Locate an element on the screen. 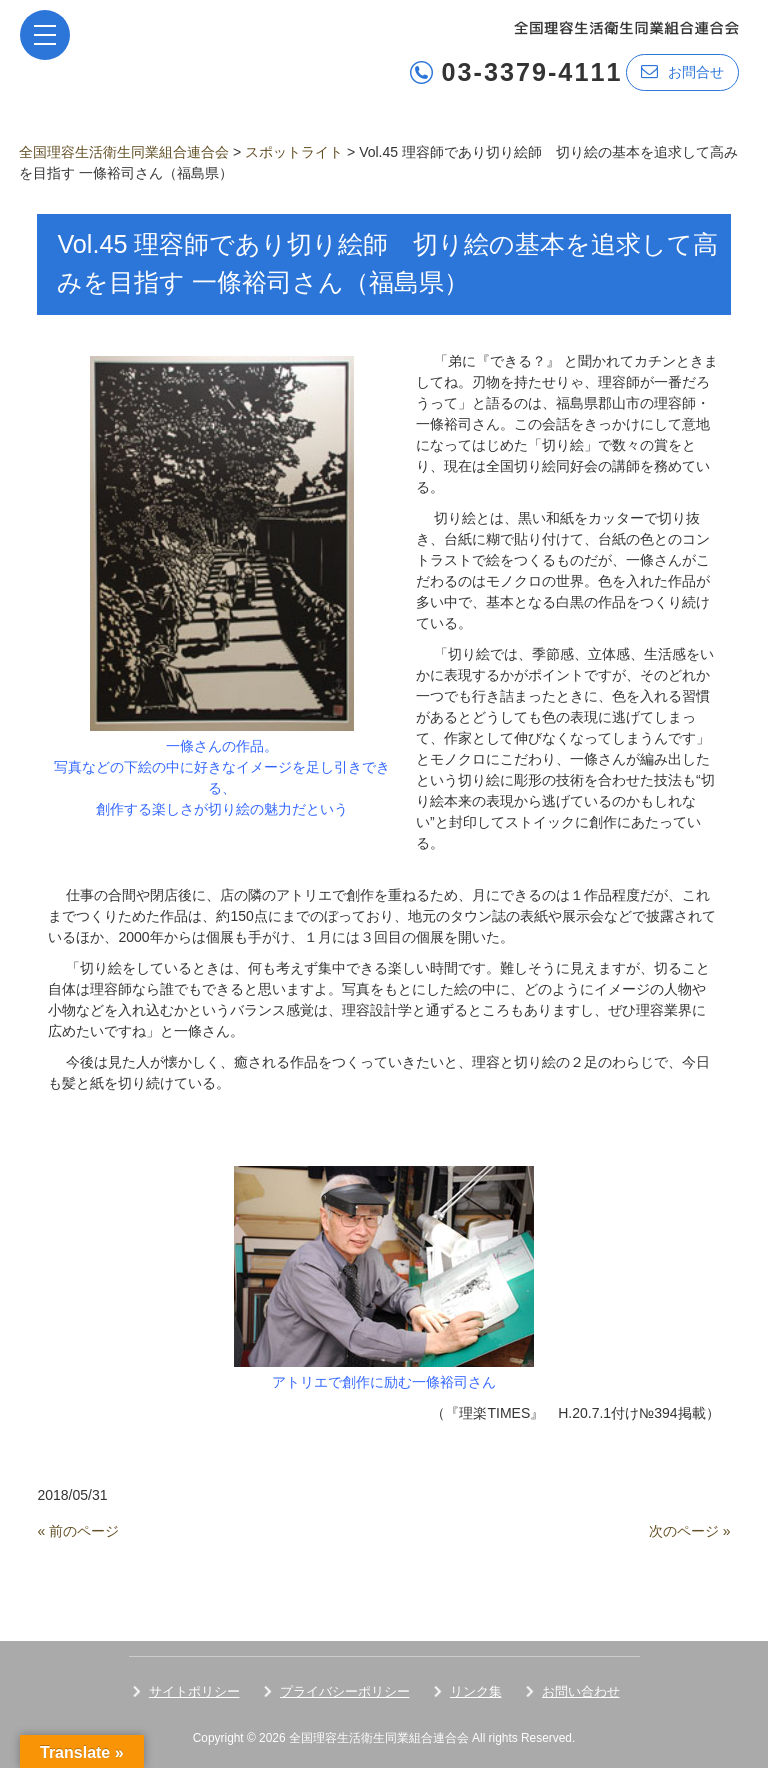 The height and width of the screenshot is (1768, 768). お問い合わせ is located at coordinates (581, 1691).